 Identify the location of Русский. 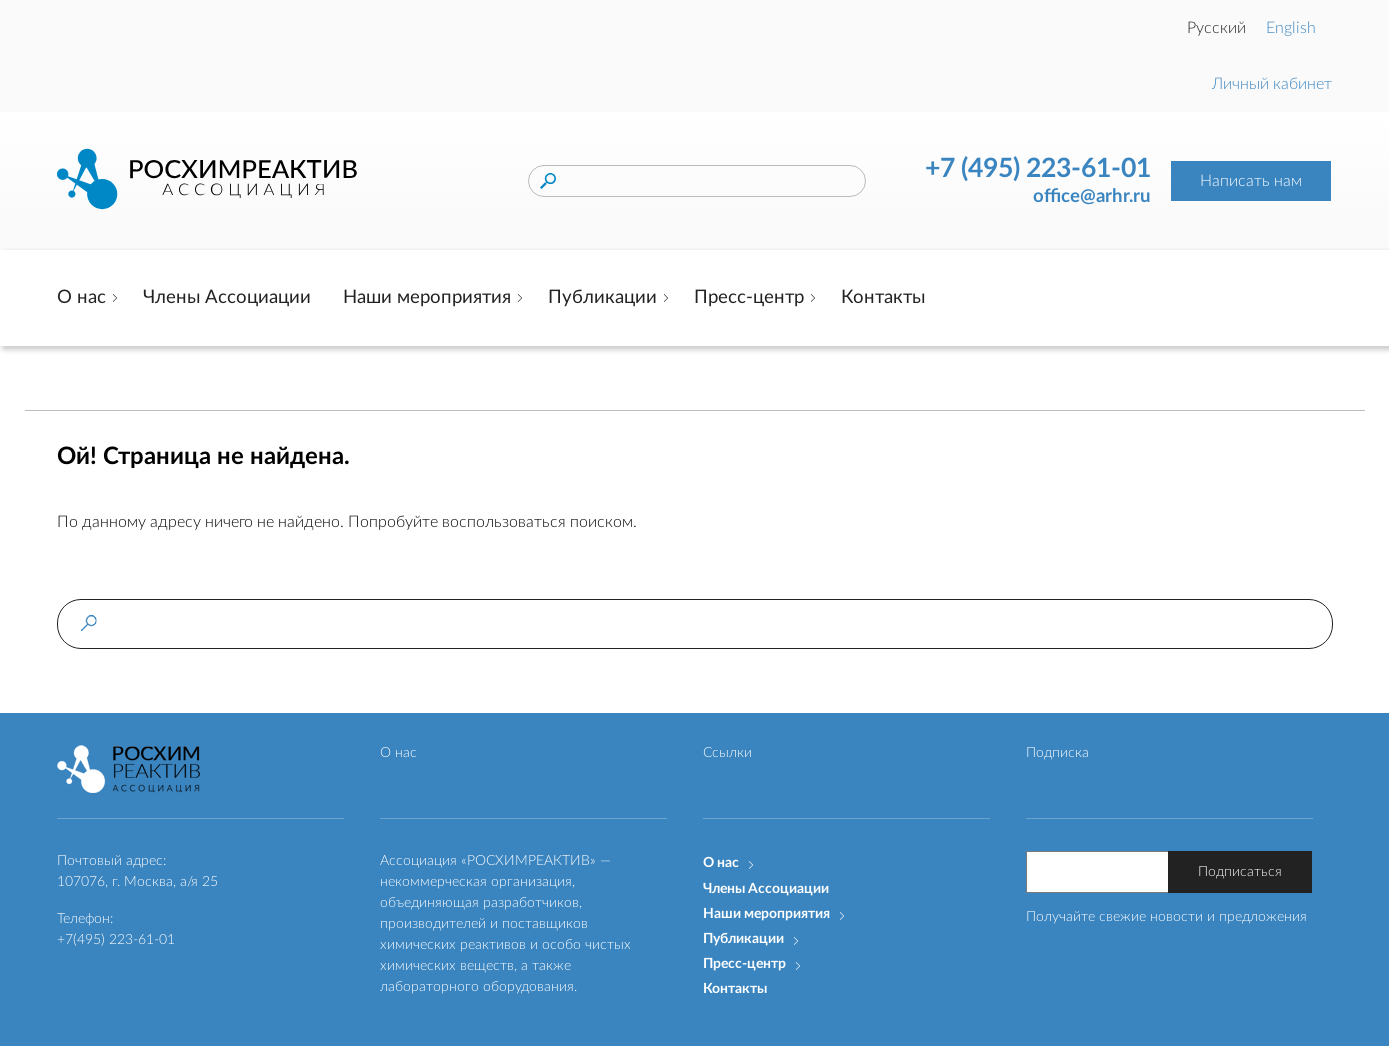
(1216, 28).